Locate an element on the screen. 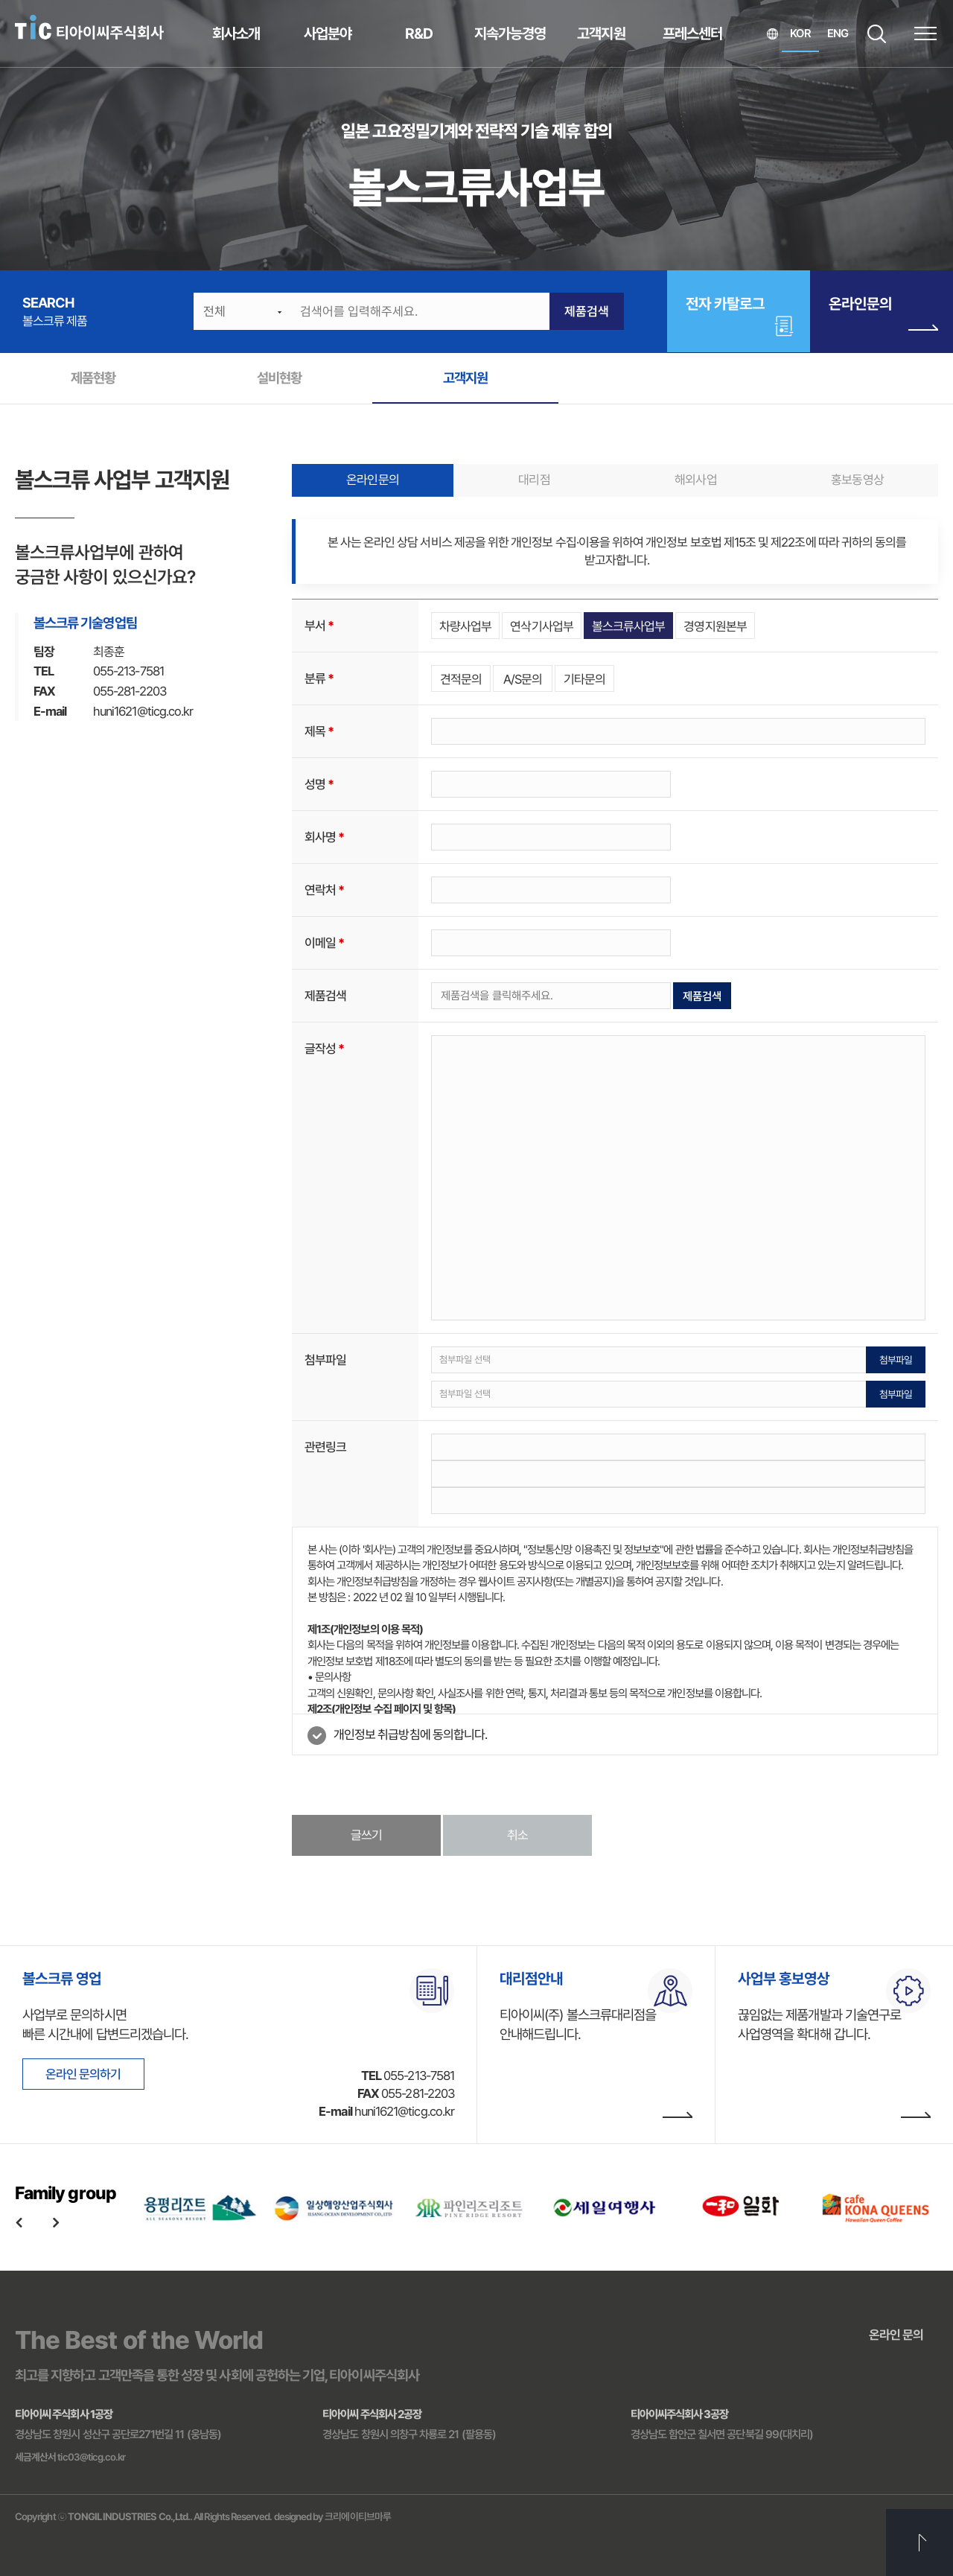  제품검색 is located at coordinates (586, 311).